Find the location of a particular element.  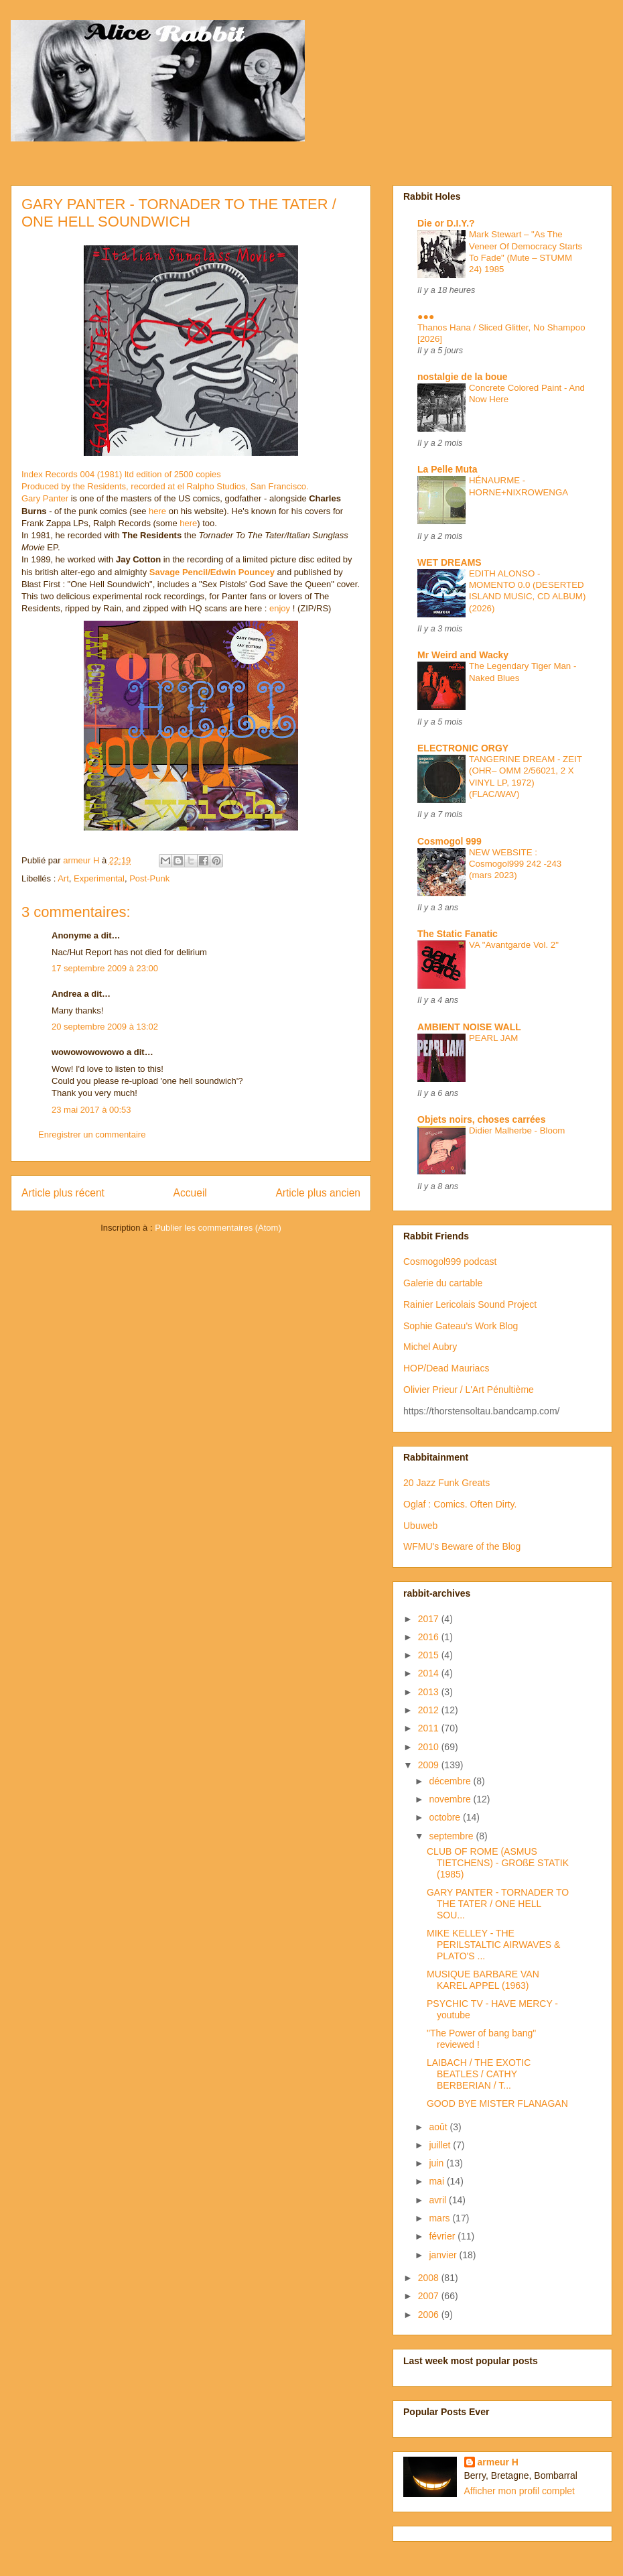

Gary Panter is located at coordinates (44, 498).